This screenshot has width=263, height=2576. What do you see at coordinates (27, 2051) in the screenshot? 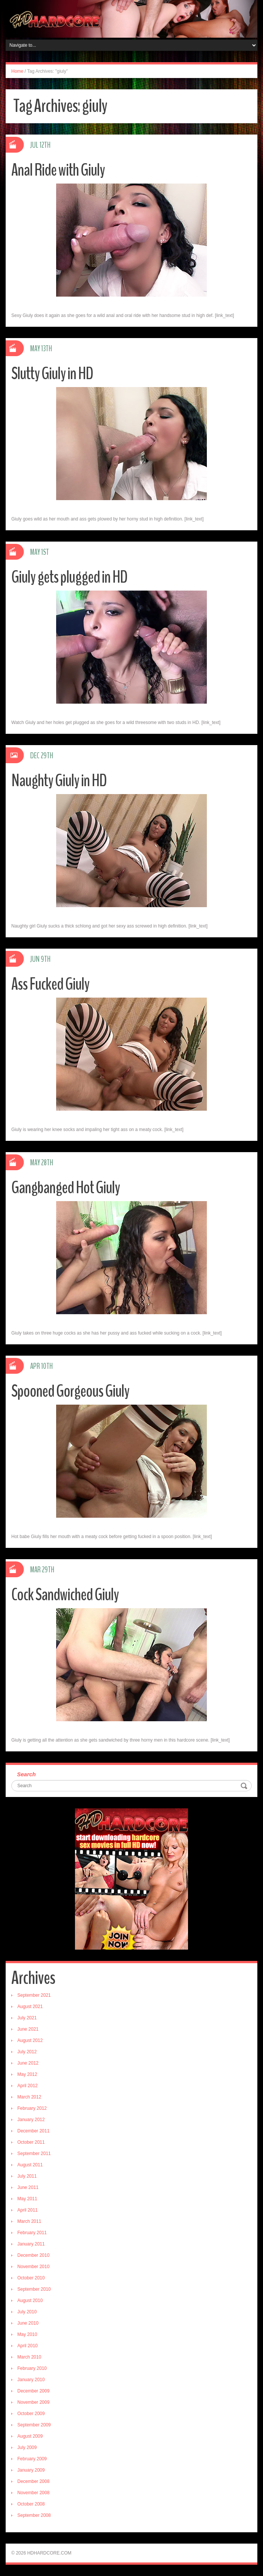
I see `July 2012` at bounding box center [27, 2051].